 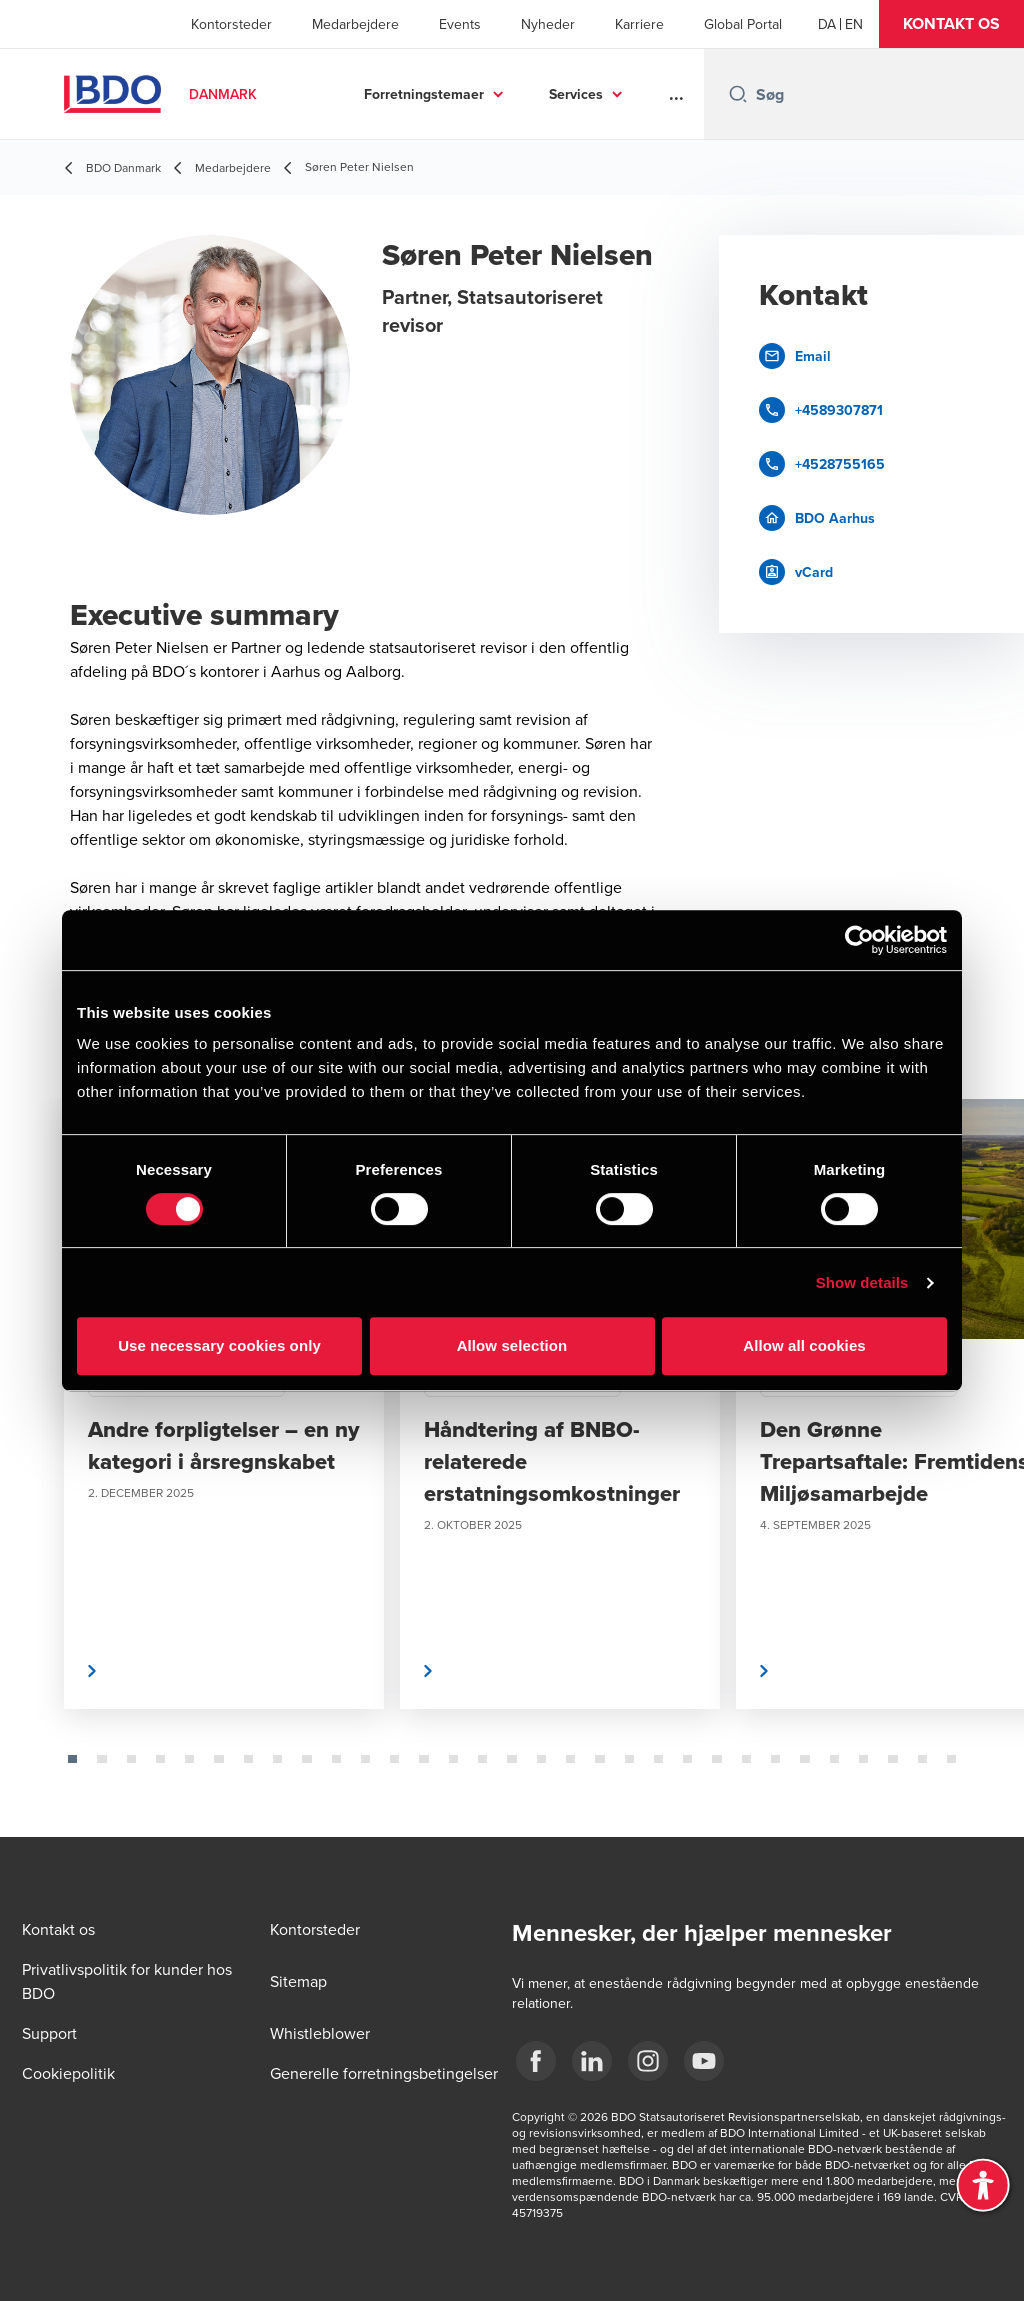 I want to click on [Search icon], so click(x=738, y=94).